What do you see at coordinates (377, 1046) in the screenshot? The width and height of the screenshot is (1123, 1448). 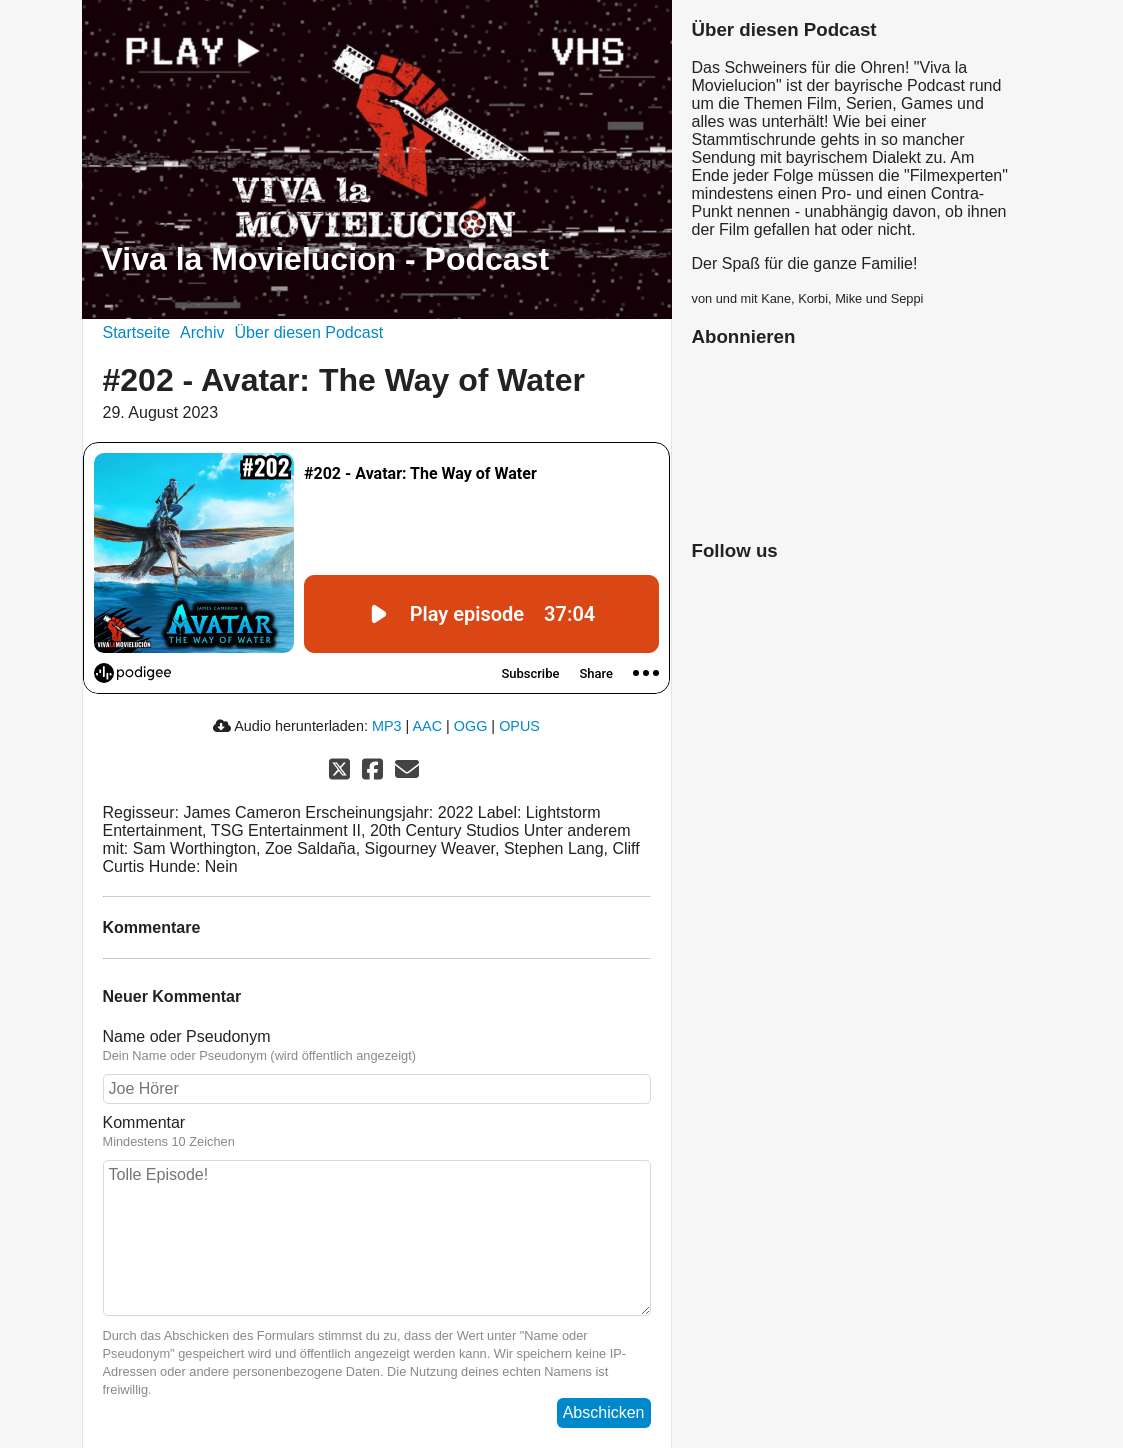 I see `Name oder Pseudonym` at bounding box center [377, 1046].